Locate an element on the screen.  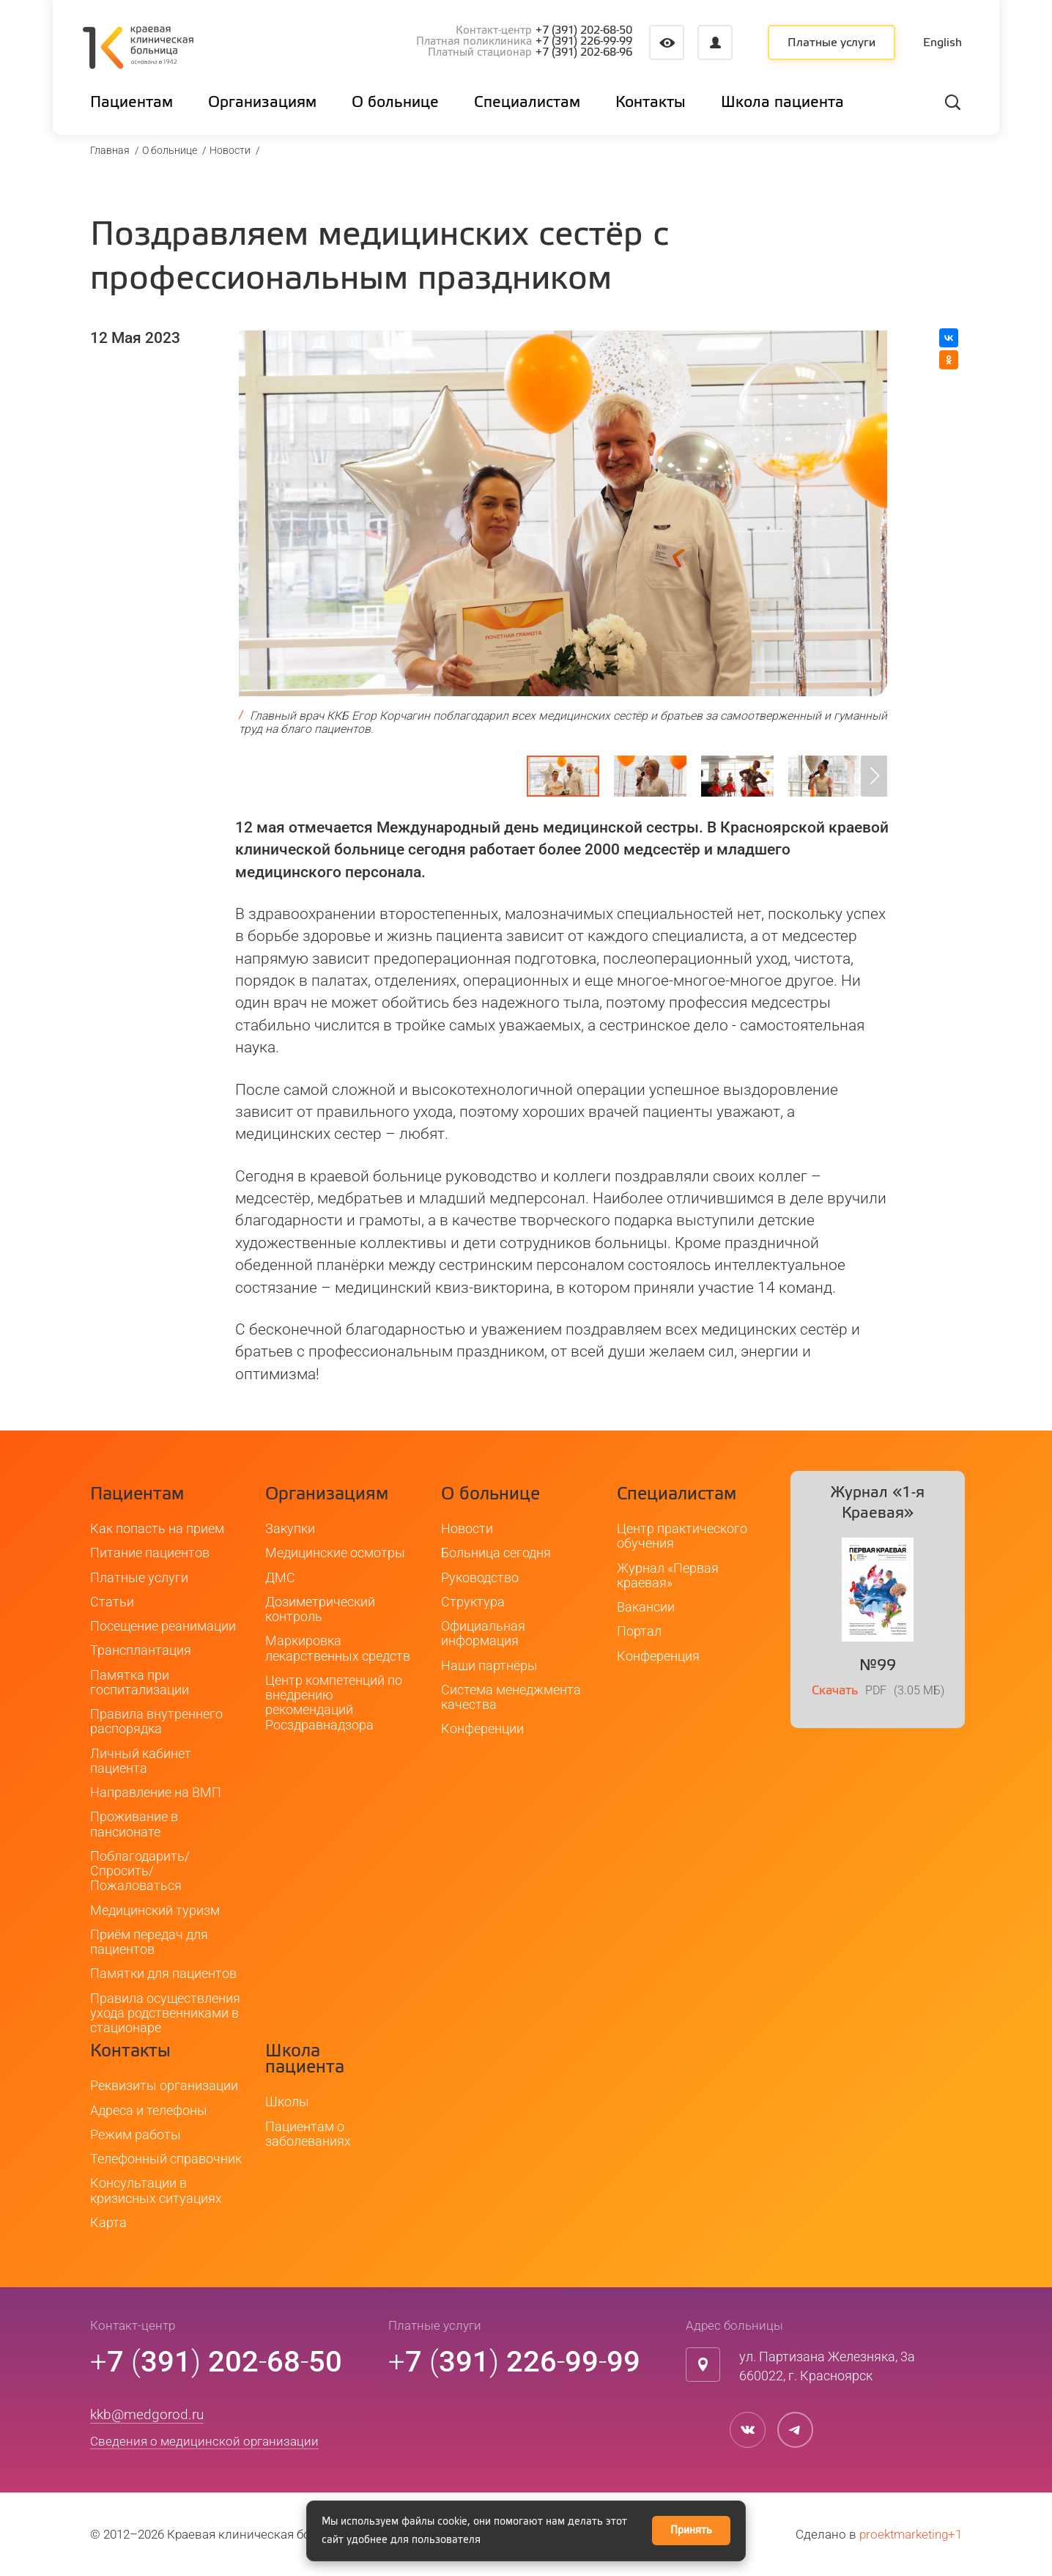
Дозиметрический контроль is located at coordinates (320, 1609).